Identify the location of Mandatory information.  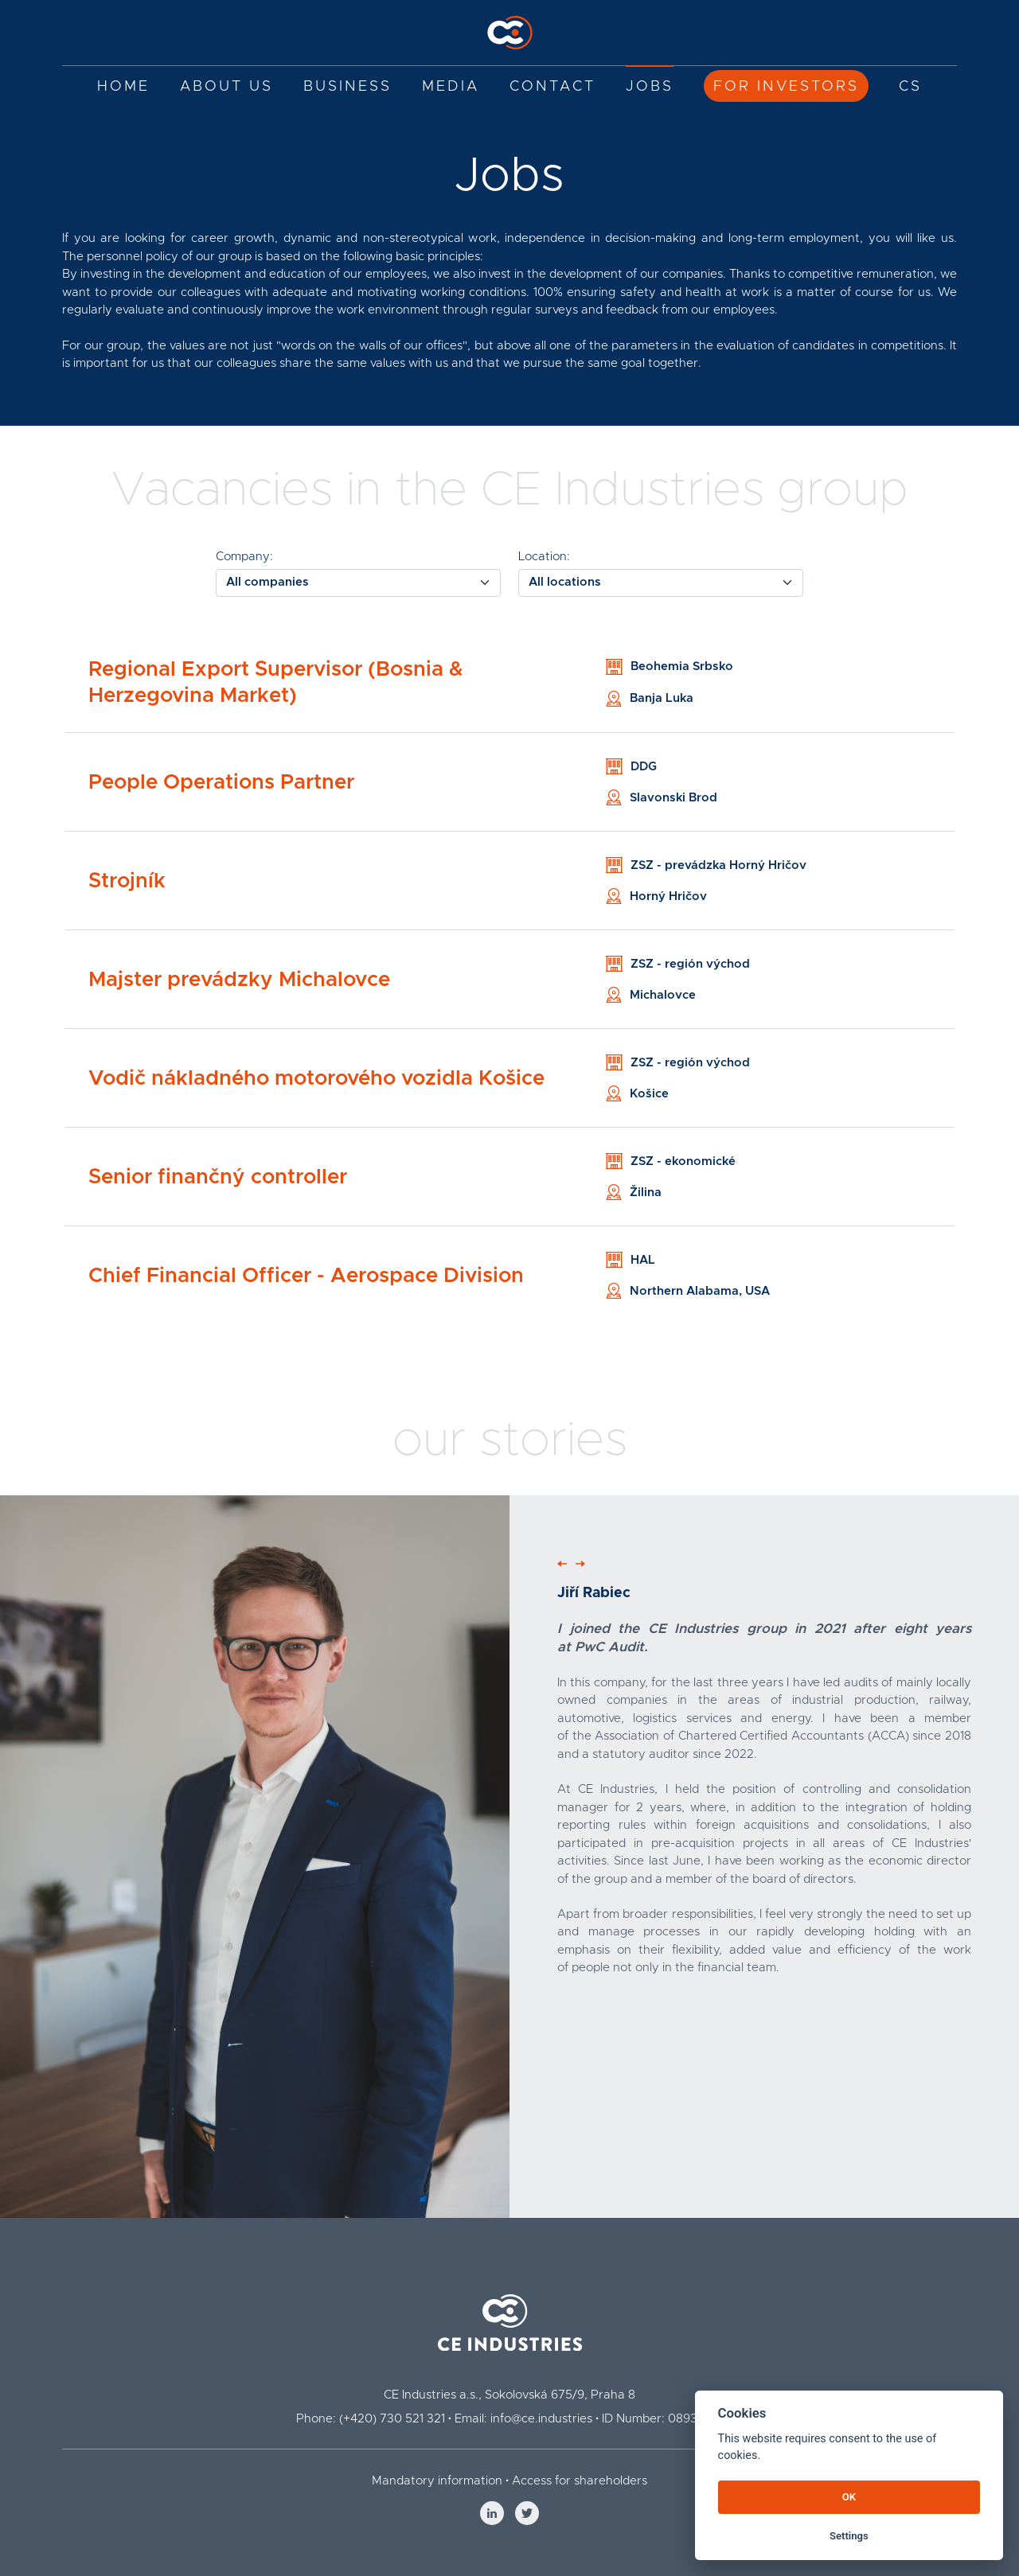
(437, 2481).